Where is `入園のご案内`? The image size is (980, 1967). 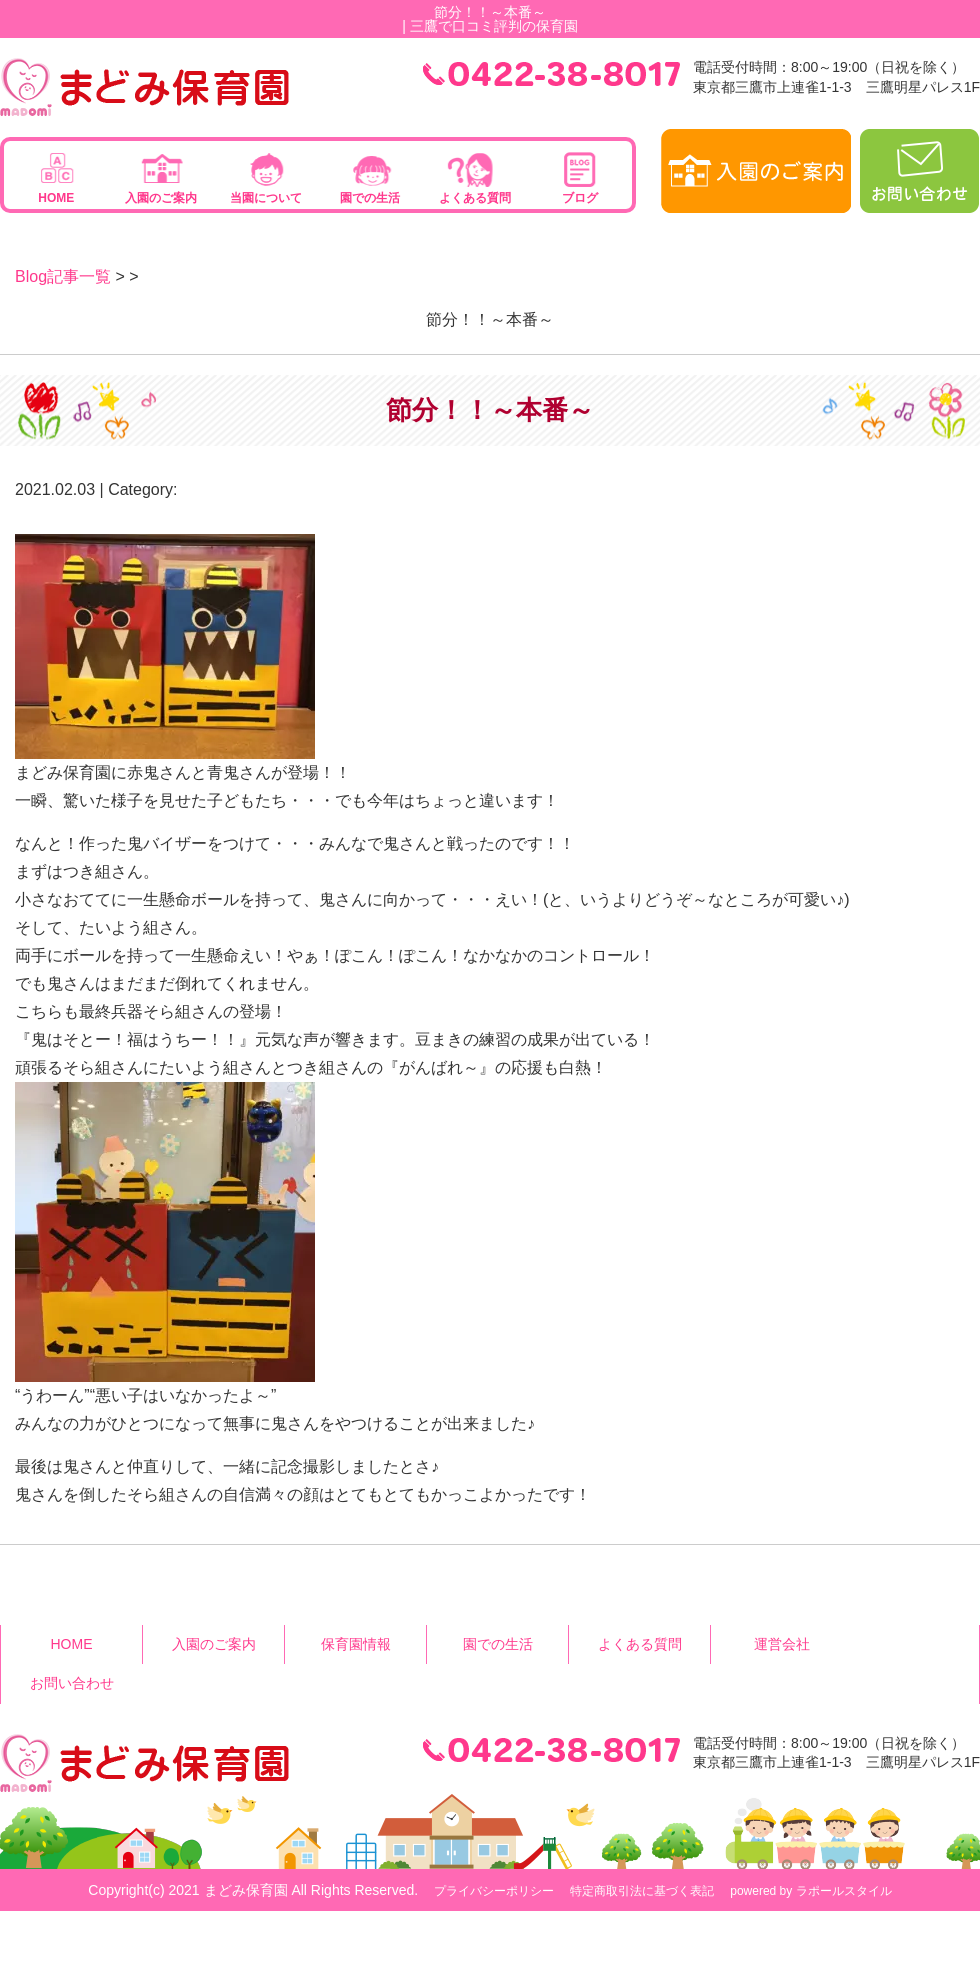
入園のご案内 is located at coordinates (161, 198).